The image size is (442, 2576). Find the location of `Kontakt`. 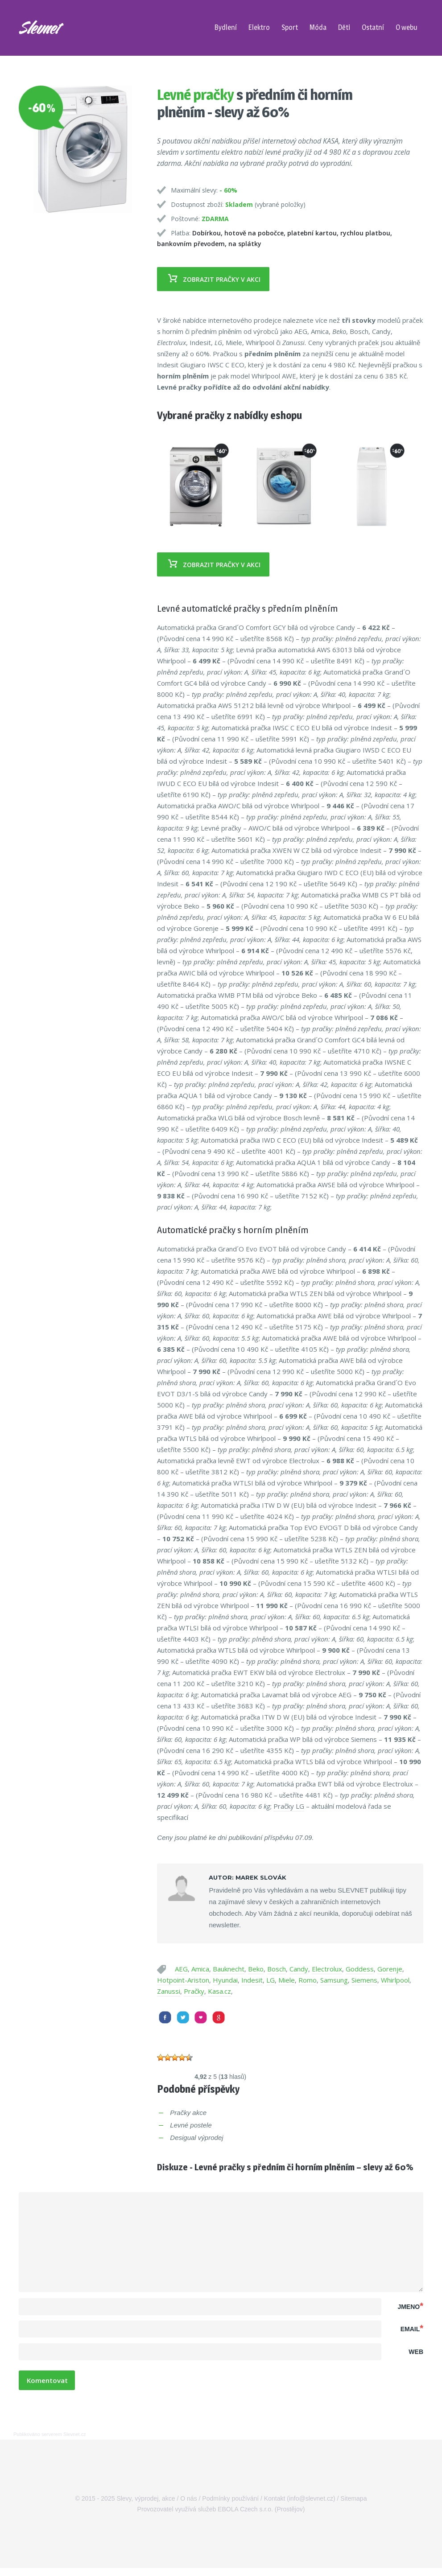

Kontakt is located at coordinates (274, 2506).